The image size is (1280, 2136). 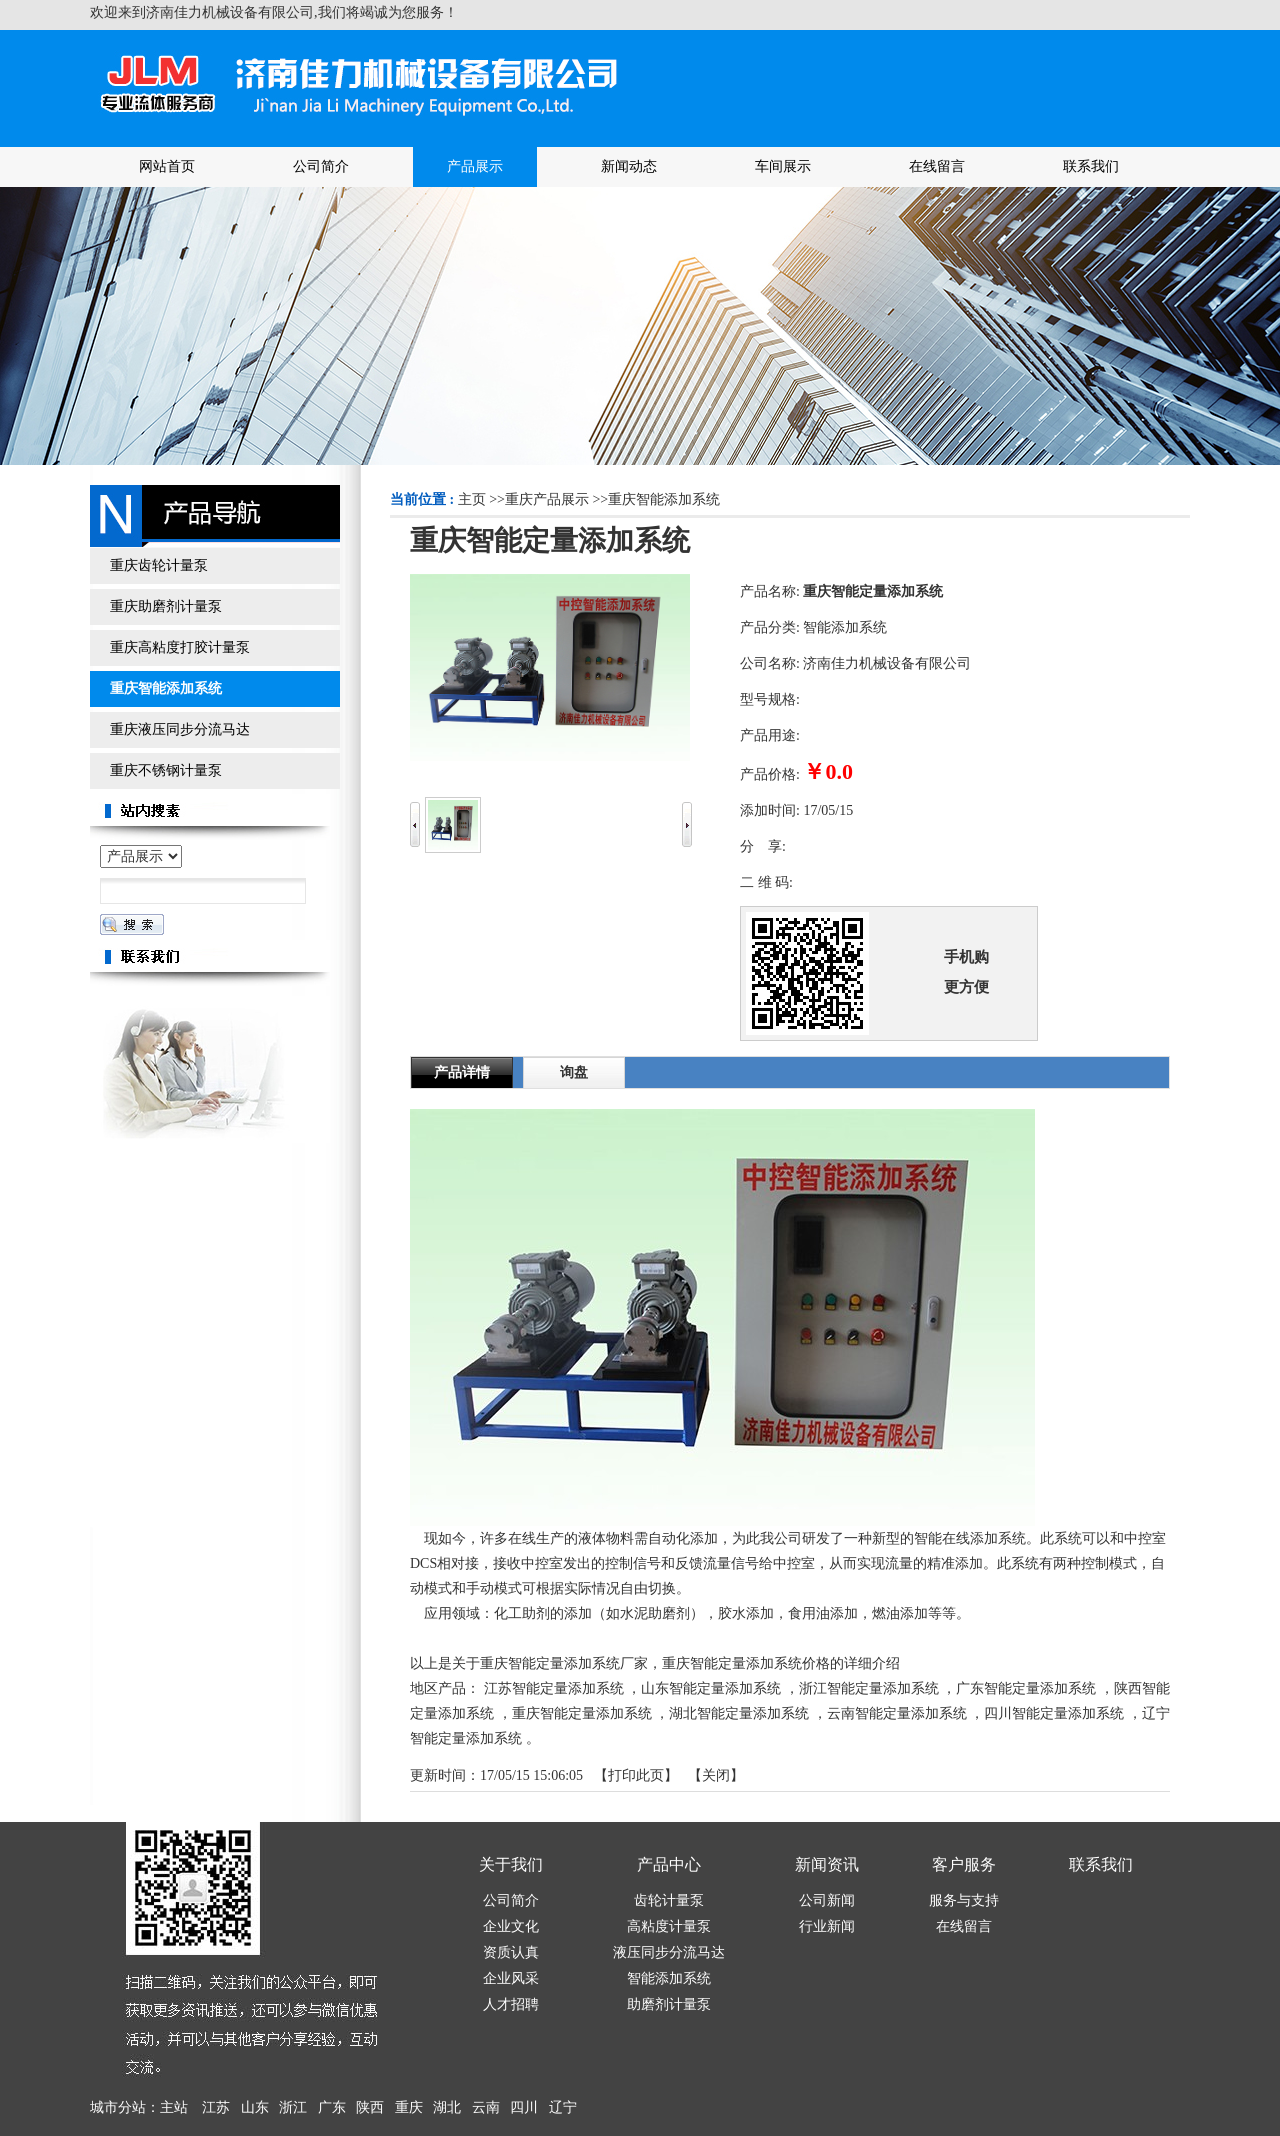 What do you see at coordinates (636, 1775) in the screenshot?
I see `打印此页` at bounding box center [636, 1775].